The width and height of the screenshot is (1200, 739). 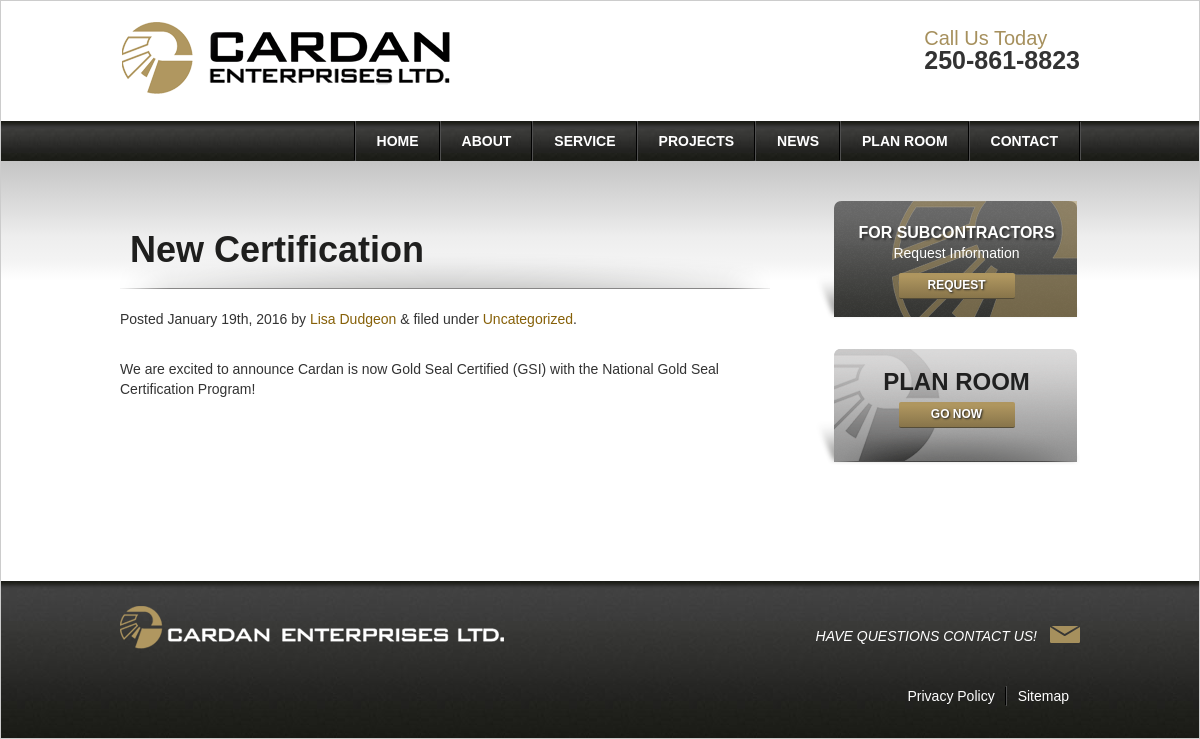 I want to click on Service, so click(x=584, y=141).